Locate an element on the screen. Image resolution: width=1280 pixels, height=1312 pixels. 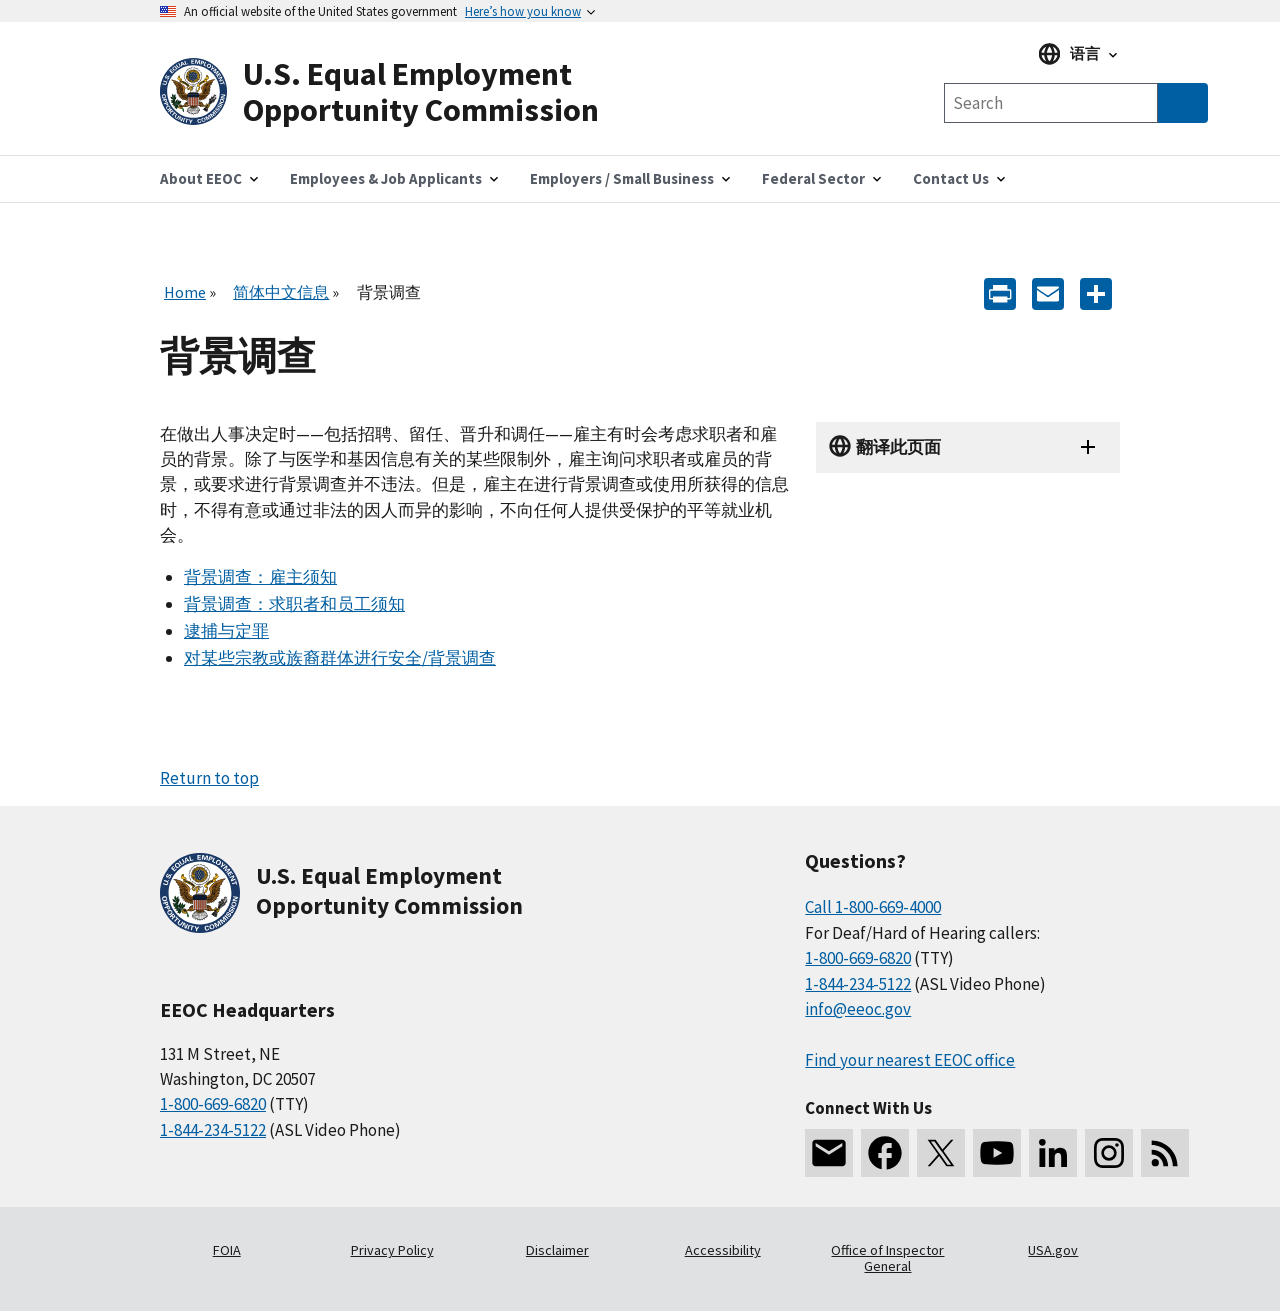
Privacy Policy is located at coordinates (392, 1250).